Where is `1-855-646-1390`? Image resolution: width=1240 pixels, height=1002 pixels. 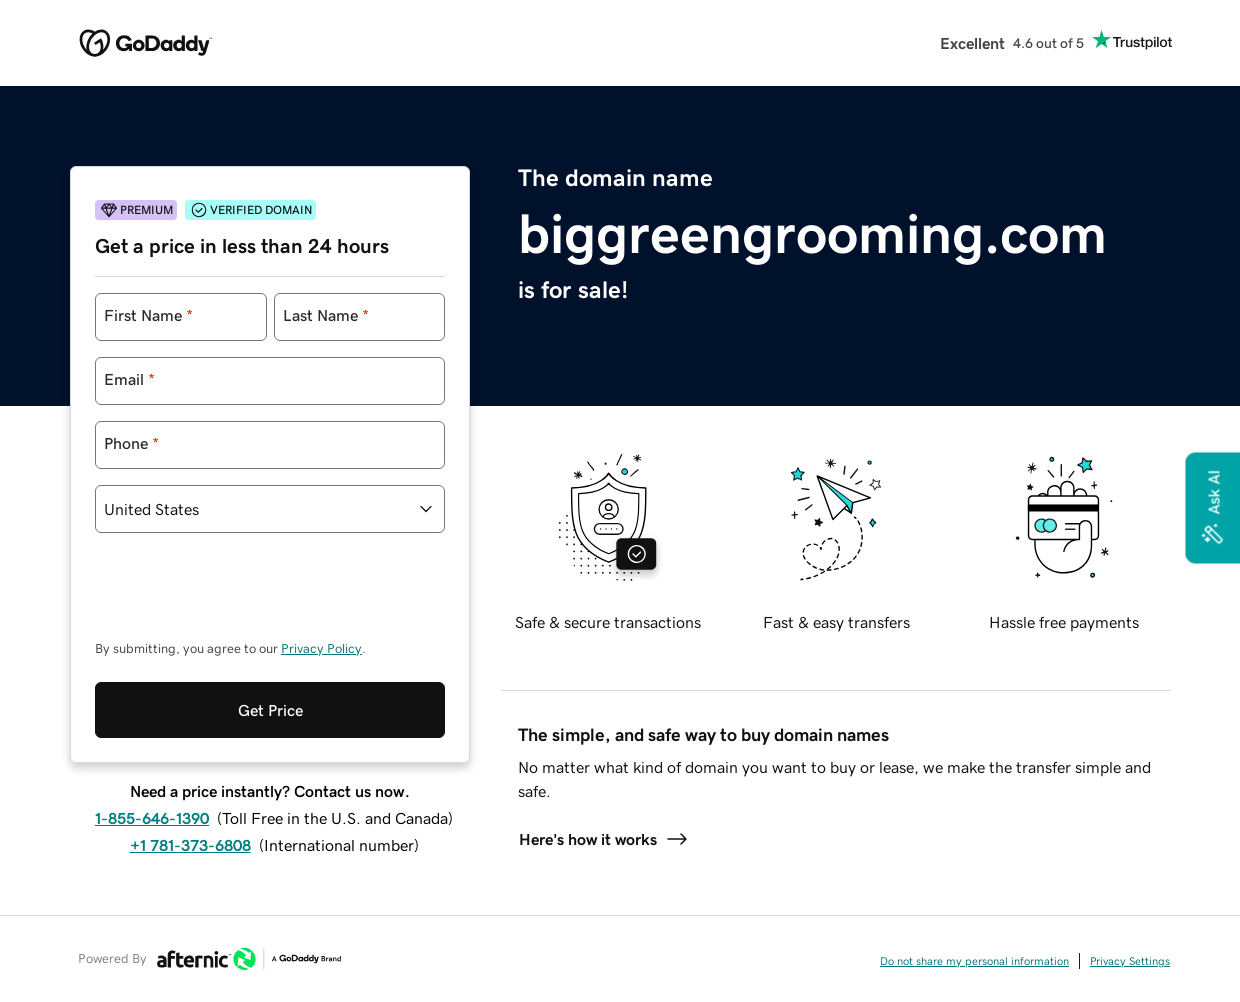
1-855-646-1390 is located at coordinates (152, 818).